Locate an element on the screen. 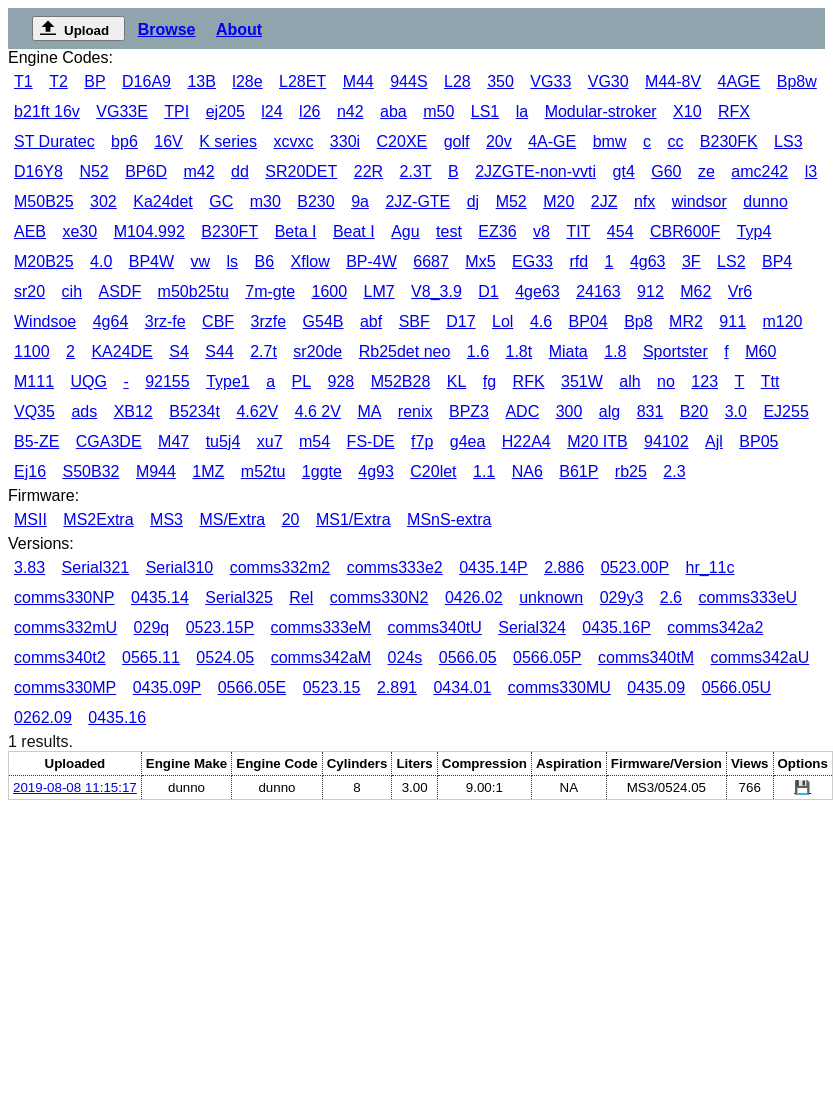  m30 is located at coordinates (265, 201).